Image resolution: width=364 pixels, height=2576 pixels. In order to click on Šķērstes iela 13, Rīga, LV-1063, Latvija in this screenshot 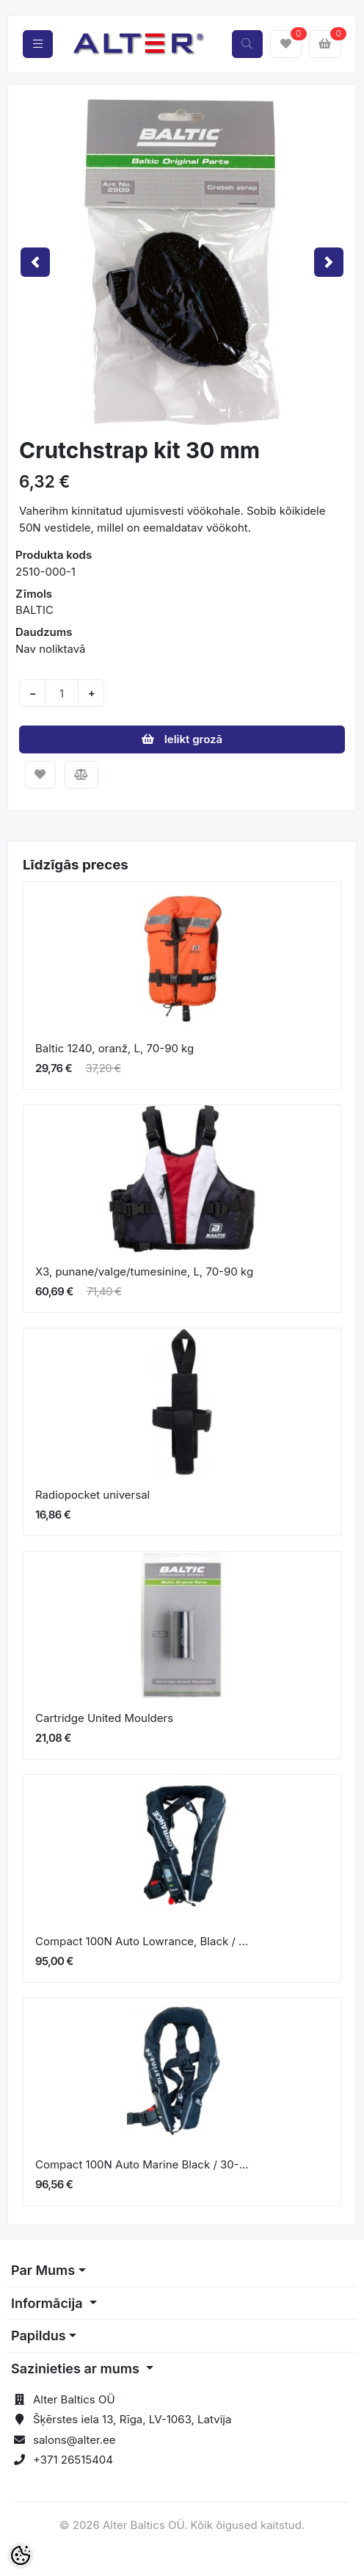, I will do `click(132, 2419)`.